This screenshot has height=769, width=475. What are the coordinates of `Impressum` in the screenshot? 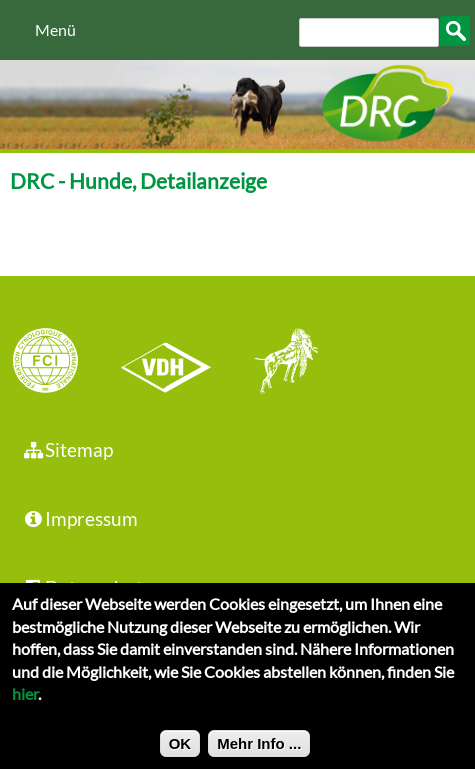 It's located at (80, 518).